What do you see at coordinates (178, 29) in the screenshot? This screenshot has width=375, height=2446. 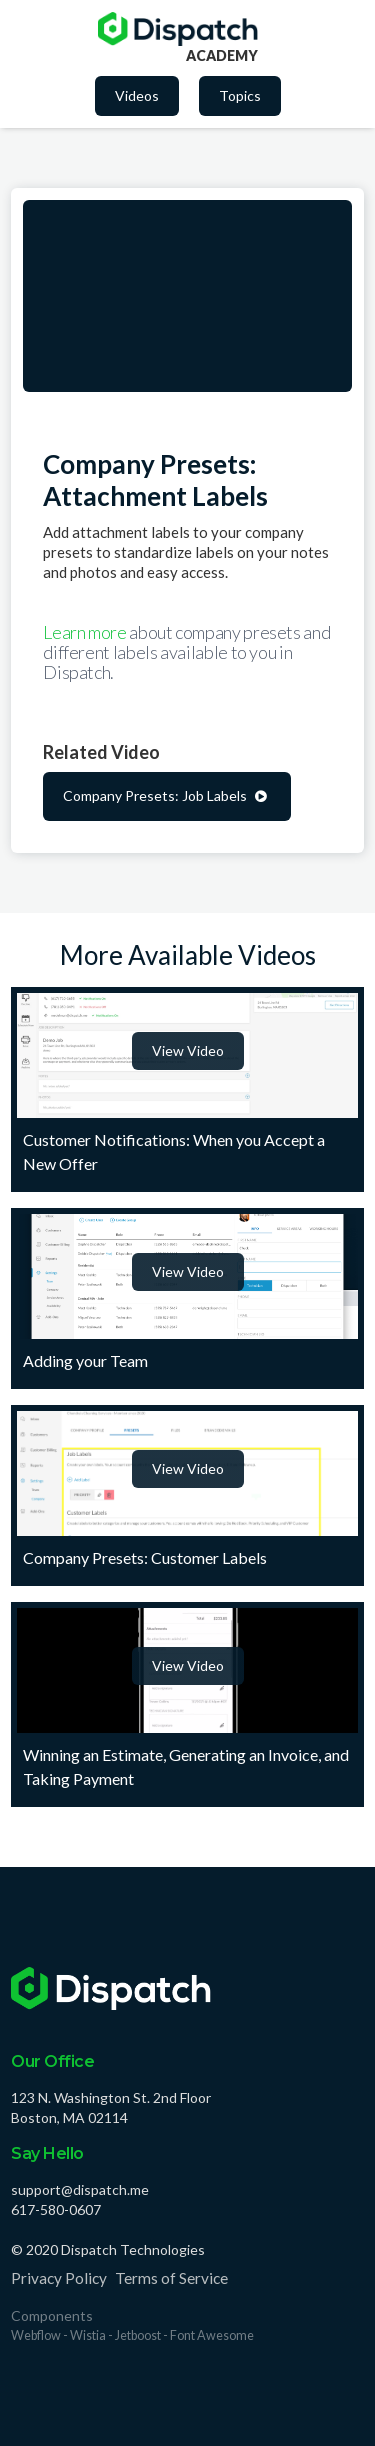 I see `[home]` at bounding box center [178, 29].